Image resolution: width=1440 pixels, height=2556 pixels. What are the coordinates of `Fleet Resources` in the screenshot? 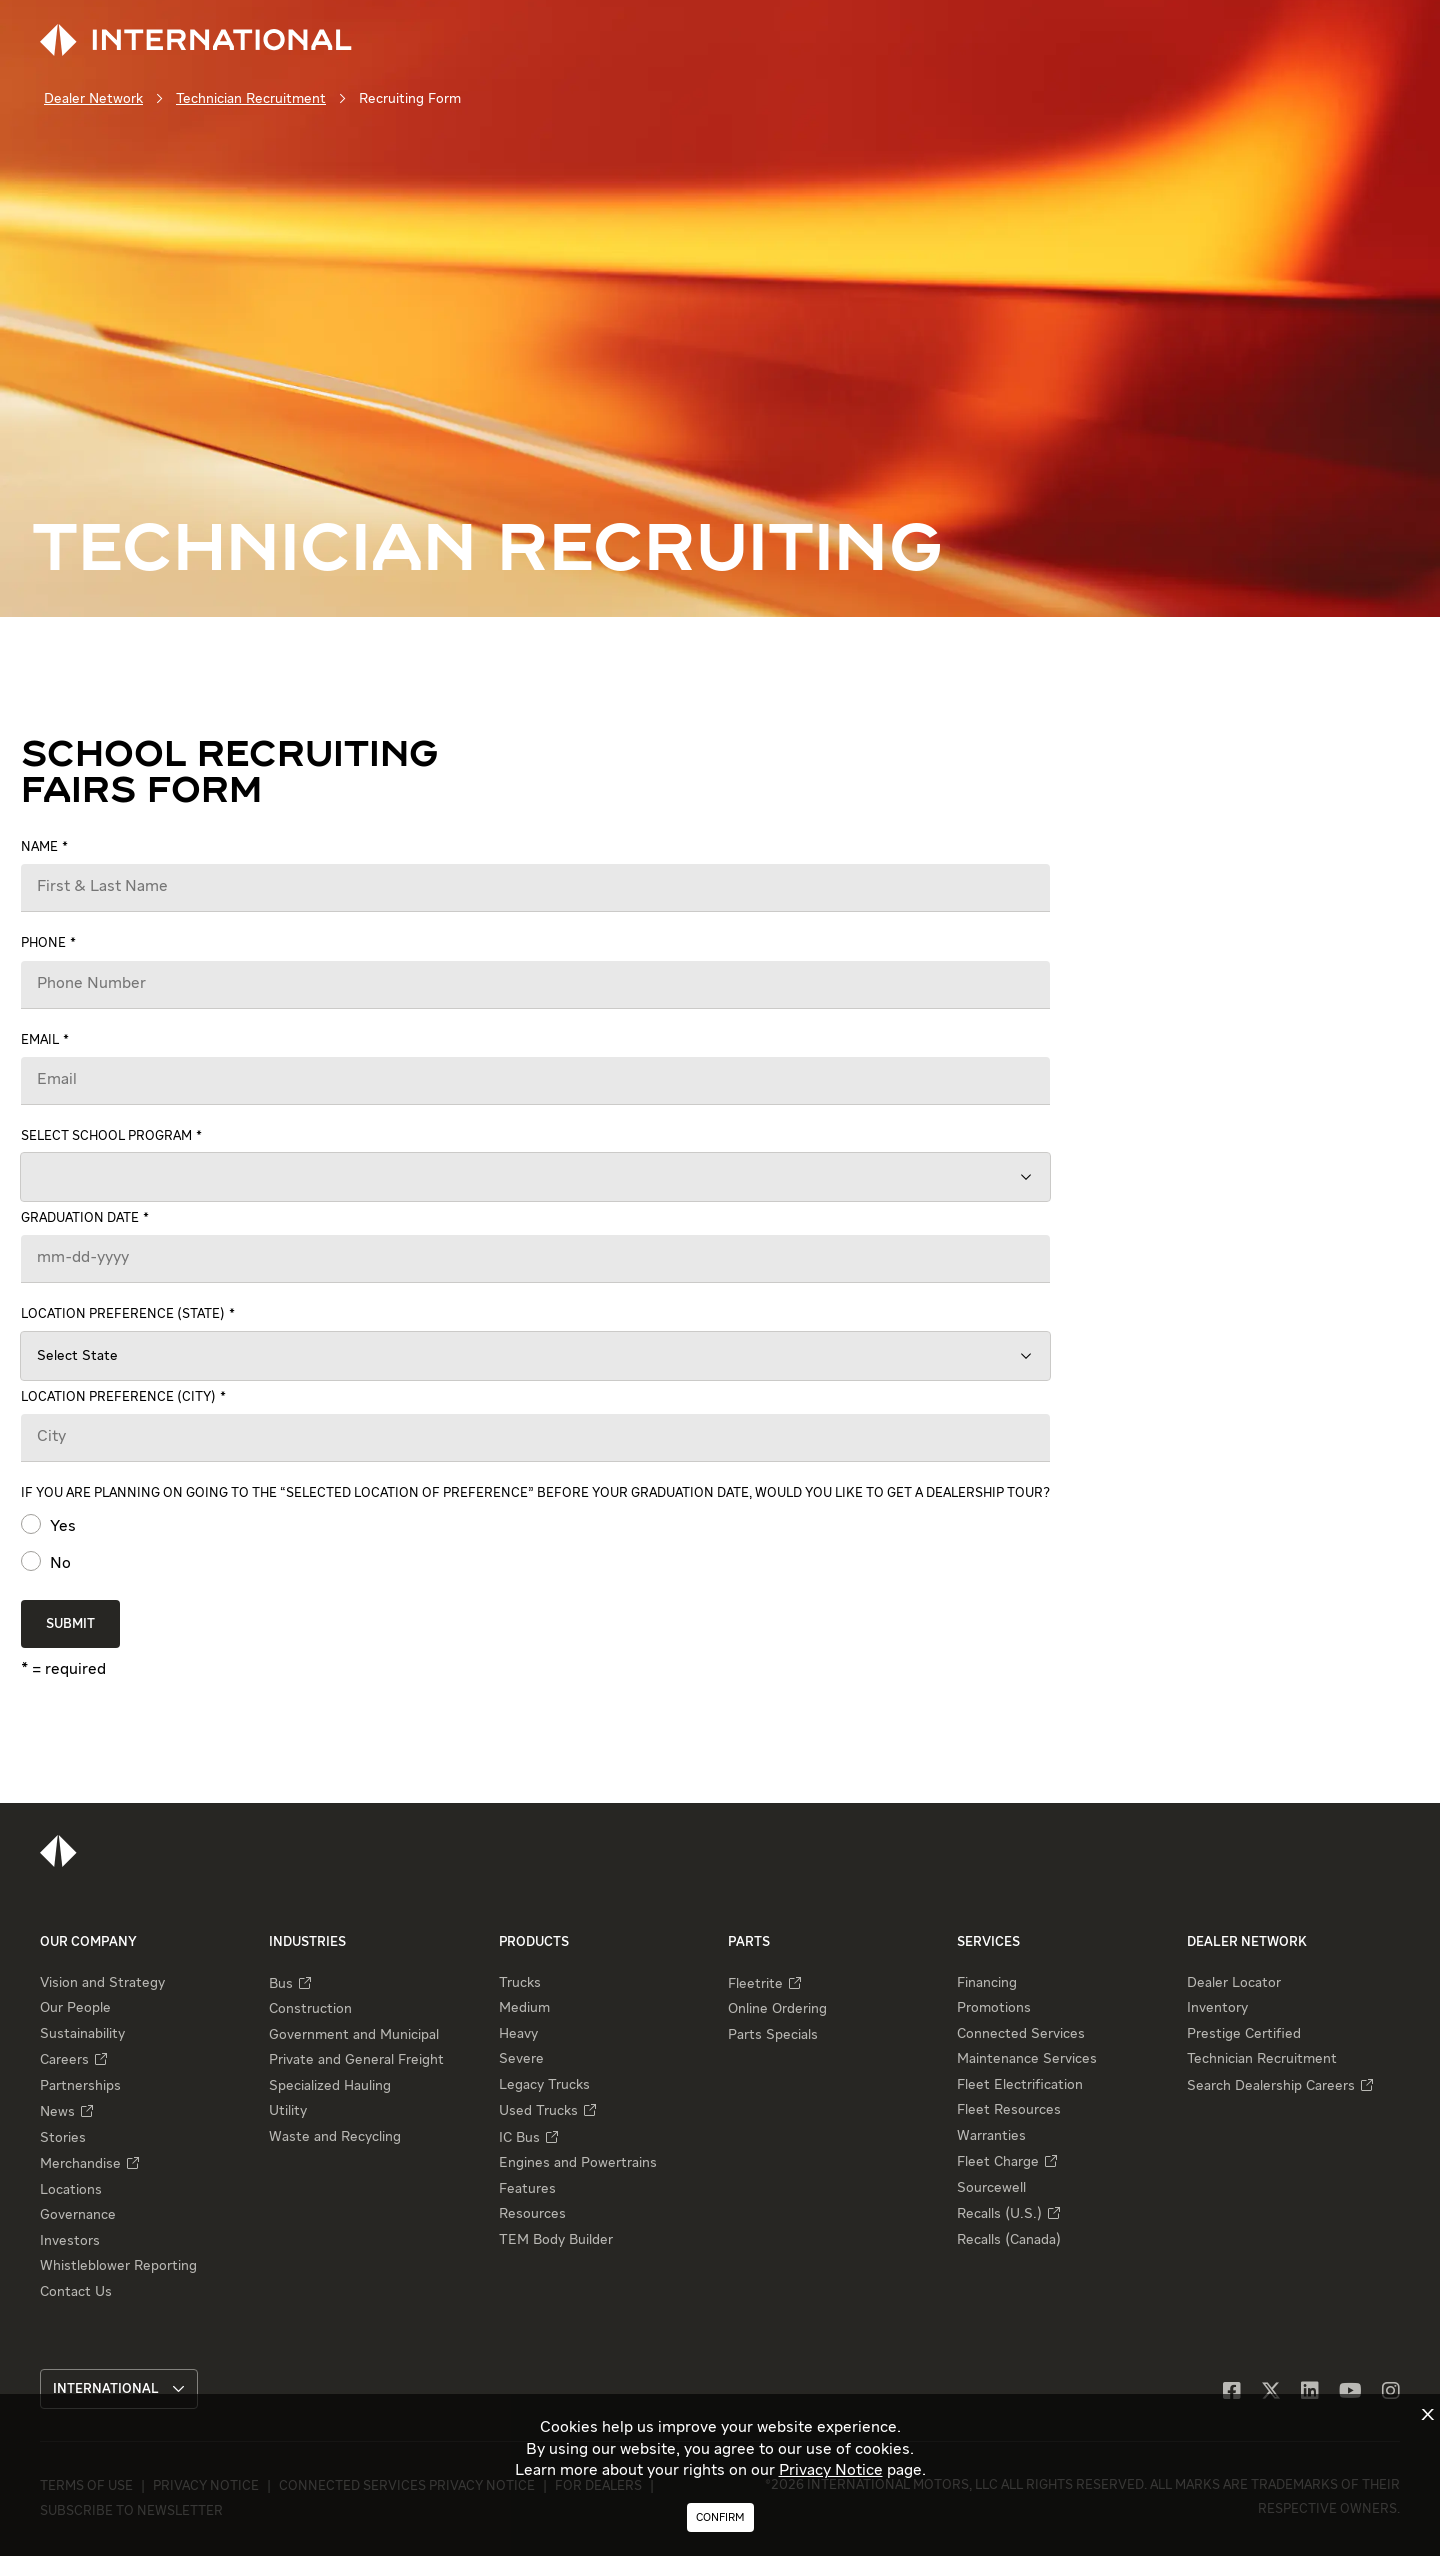 It's located at (1009, 2110).